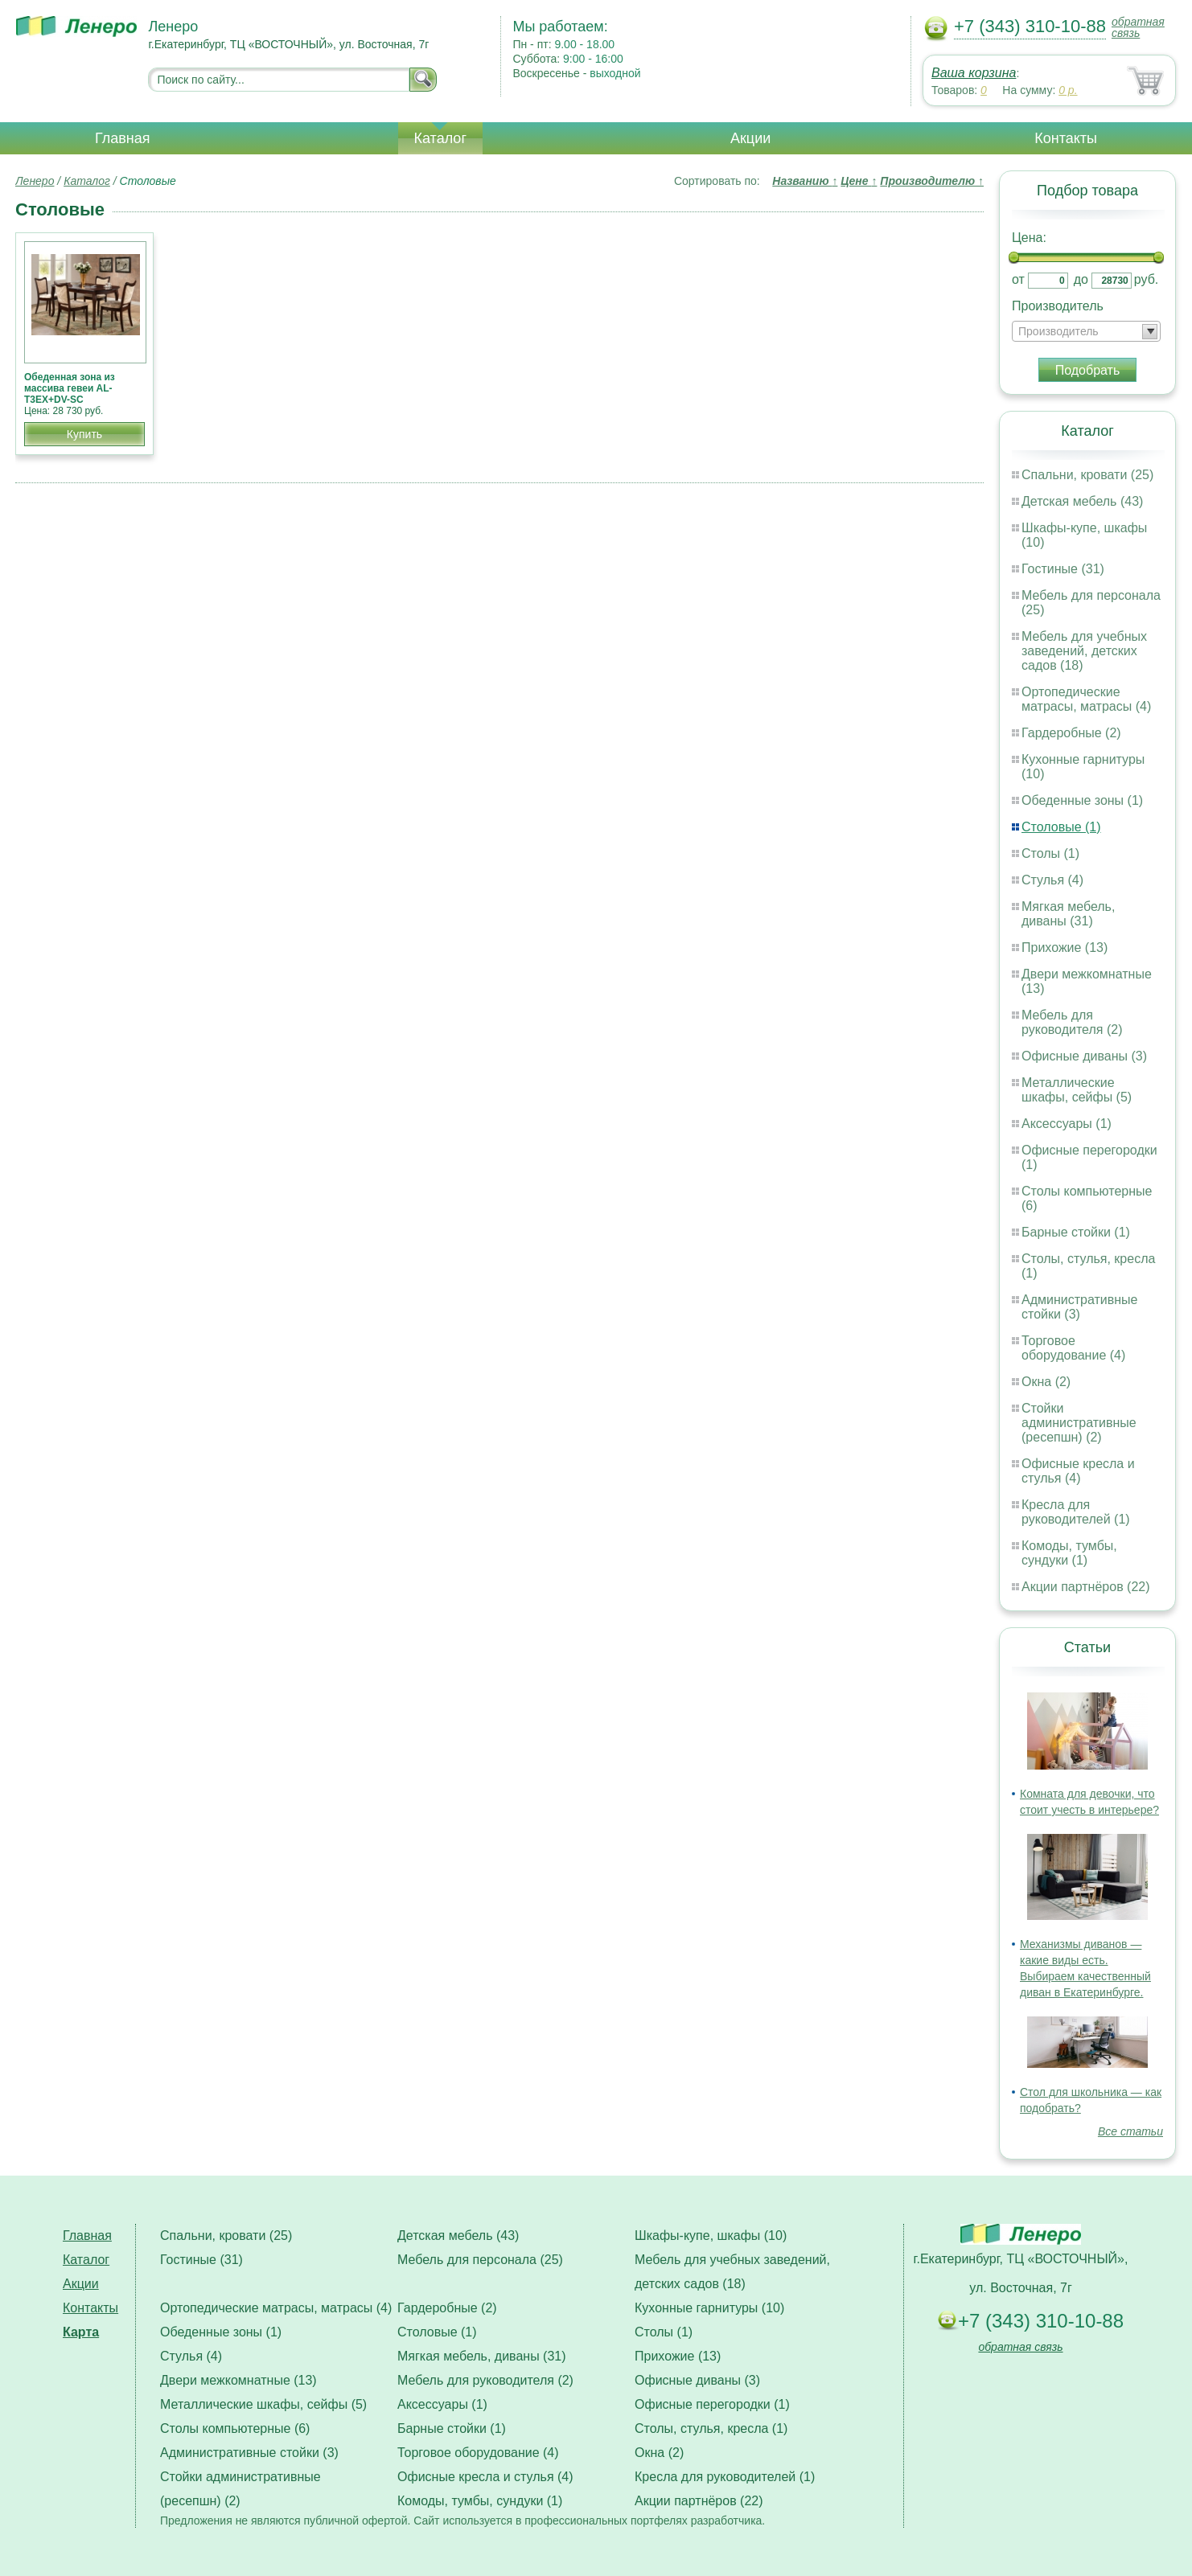 Image resolution: width=1192 pixels, height=2576 pixels. Describe the element at coordinates (1061, 827) in the screenshot. I see `Столовые (1)` at that location.